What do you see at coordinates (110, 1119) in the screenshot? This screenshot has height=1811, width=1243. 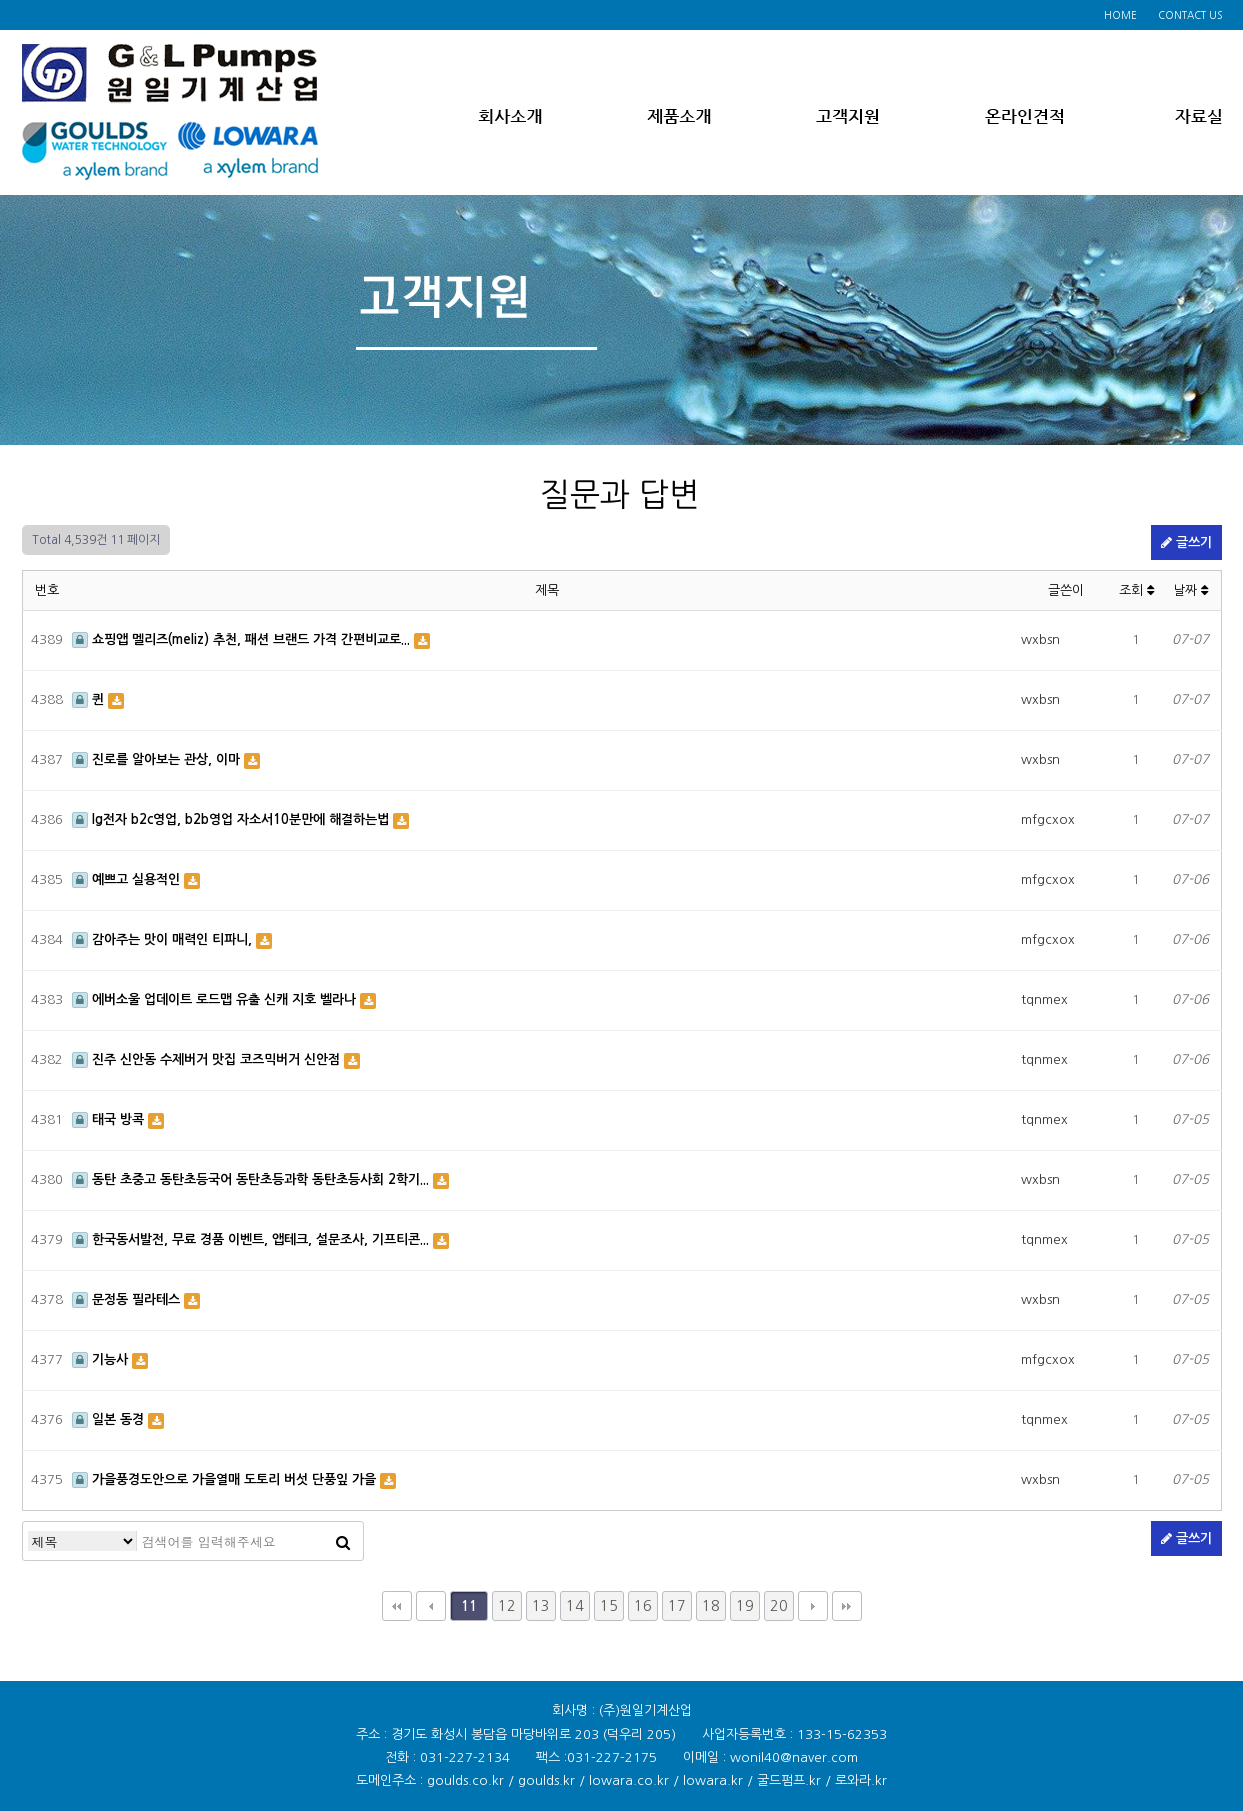 I see `태국 방콕` at bounding box center [110, 1119].